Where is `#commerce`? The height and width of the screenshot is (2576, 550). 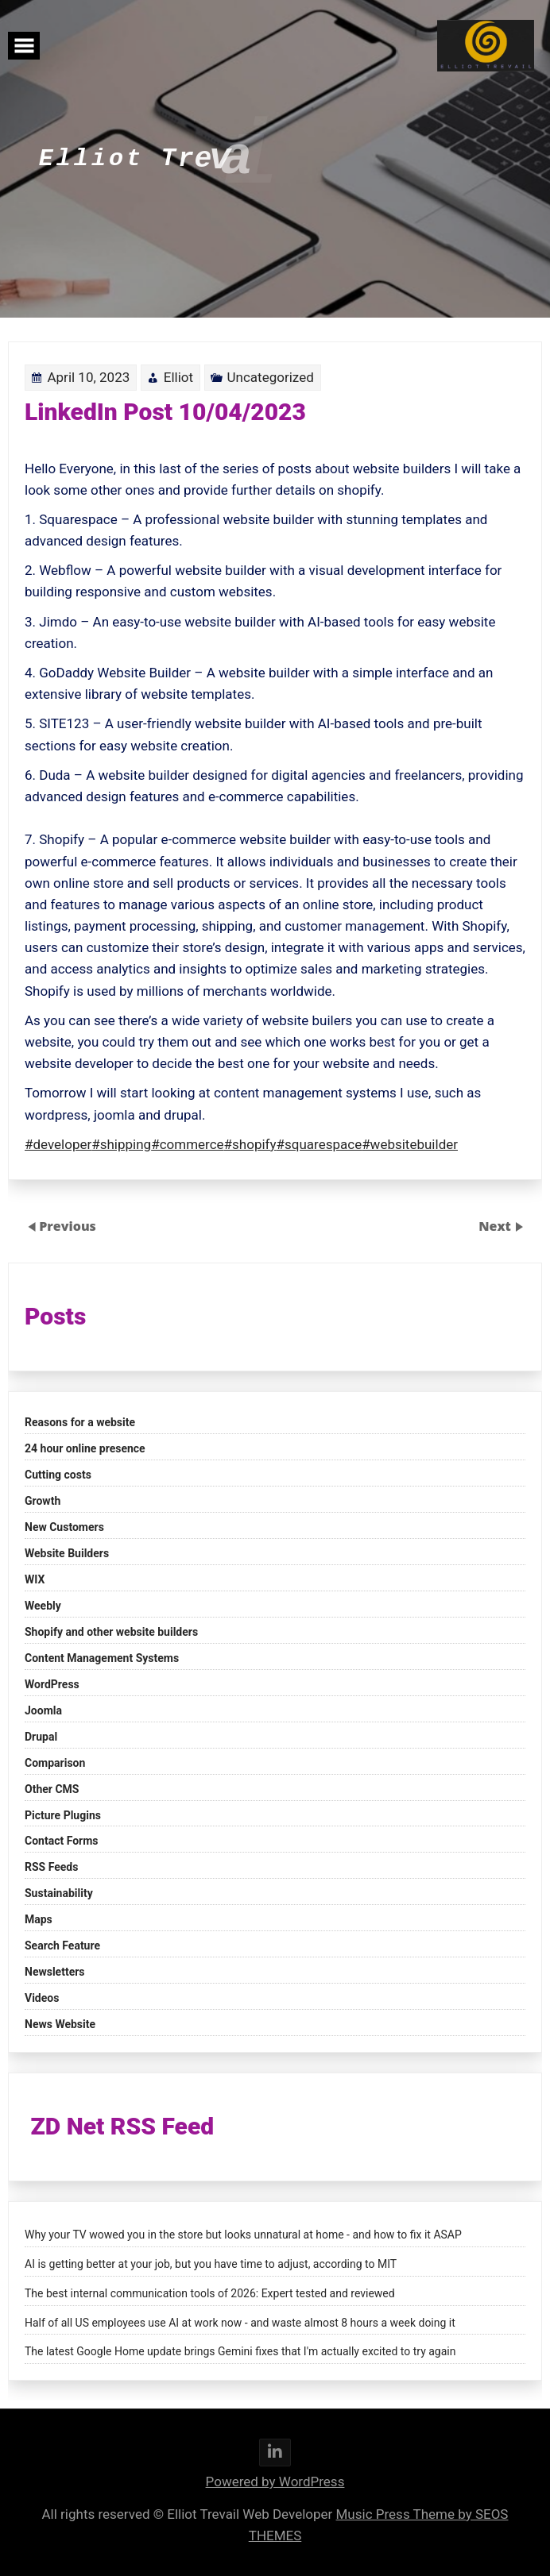 #commerce is located at coordinates (189, 1138).